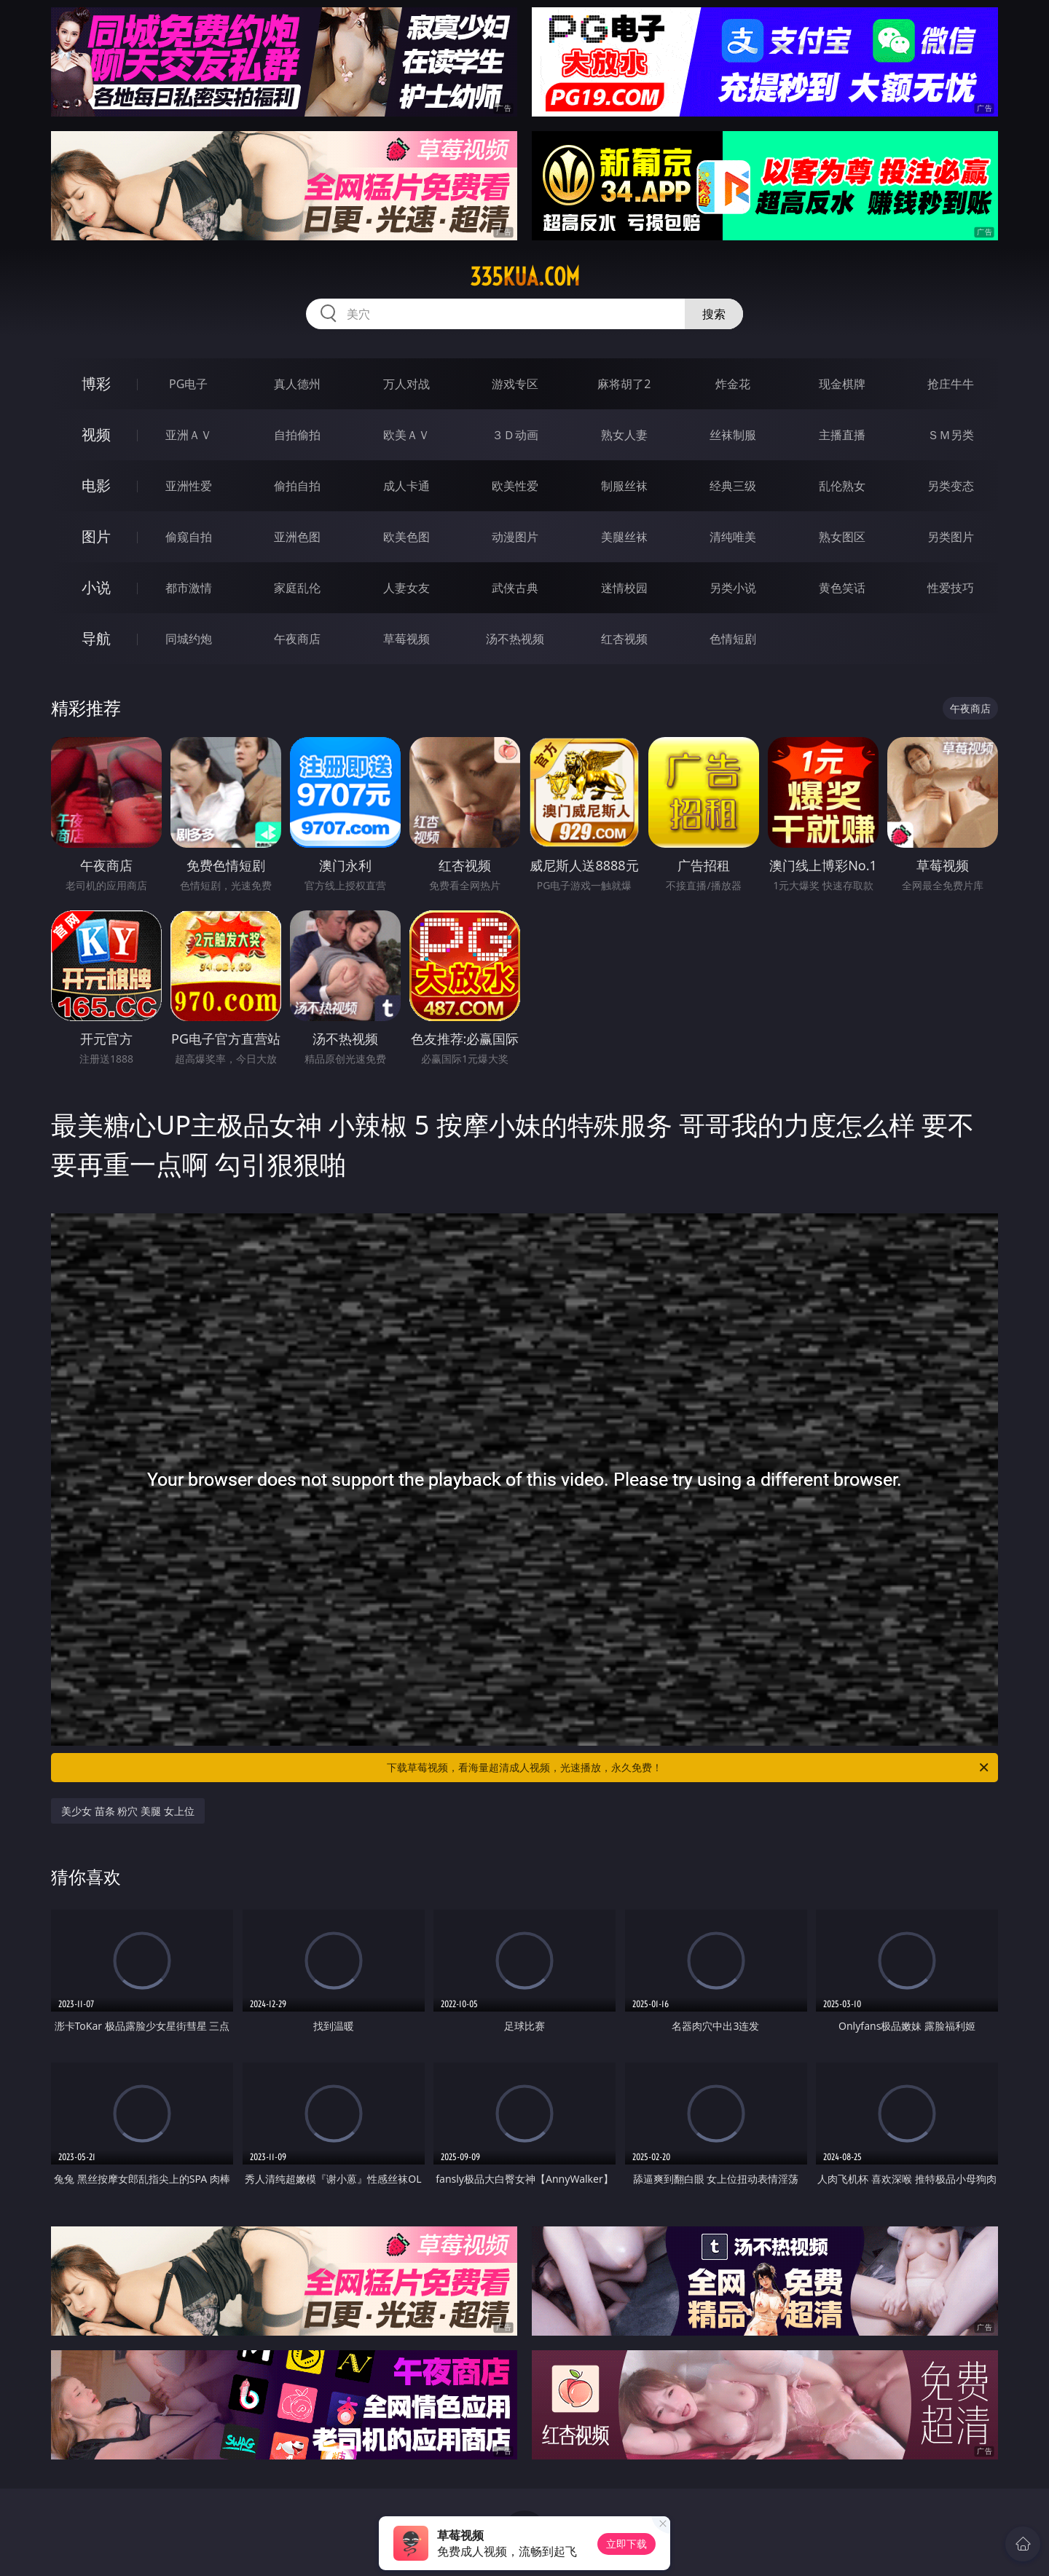  I want to click on 立即下载, so click(626, 2544).